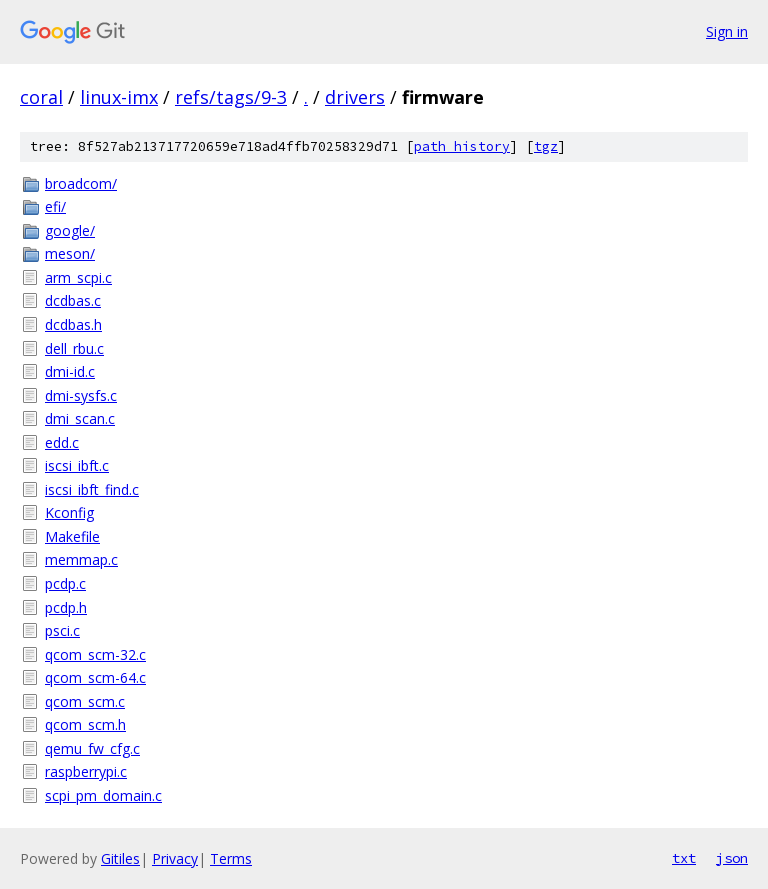 The width and height of the screenshot is (768, 889). I want to click on meson/, so click(70, 253).